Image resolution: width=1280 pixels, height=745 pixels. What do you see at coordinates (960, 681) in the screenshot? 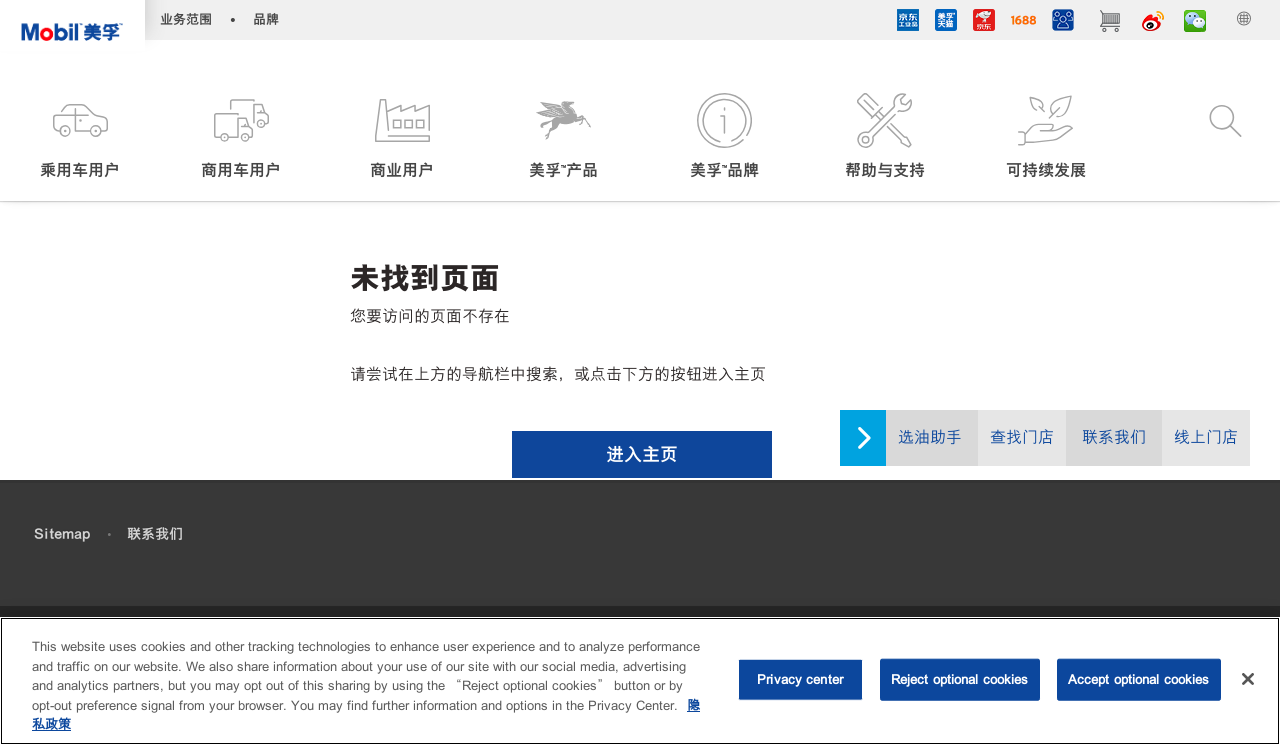
I see `Reject optional cookies` at bounding box center [960, 681].